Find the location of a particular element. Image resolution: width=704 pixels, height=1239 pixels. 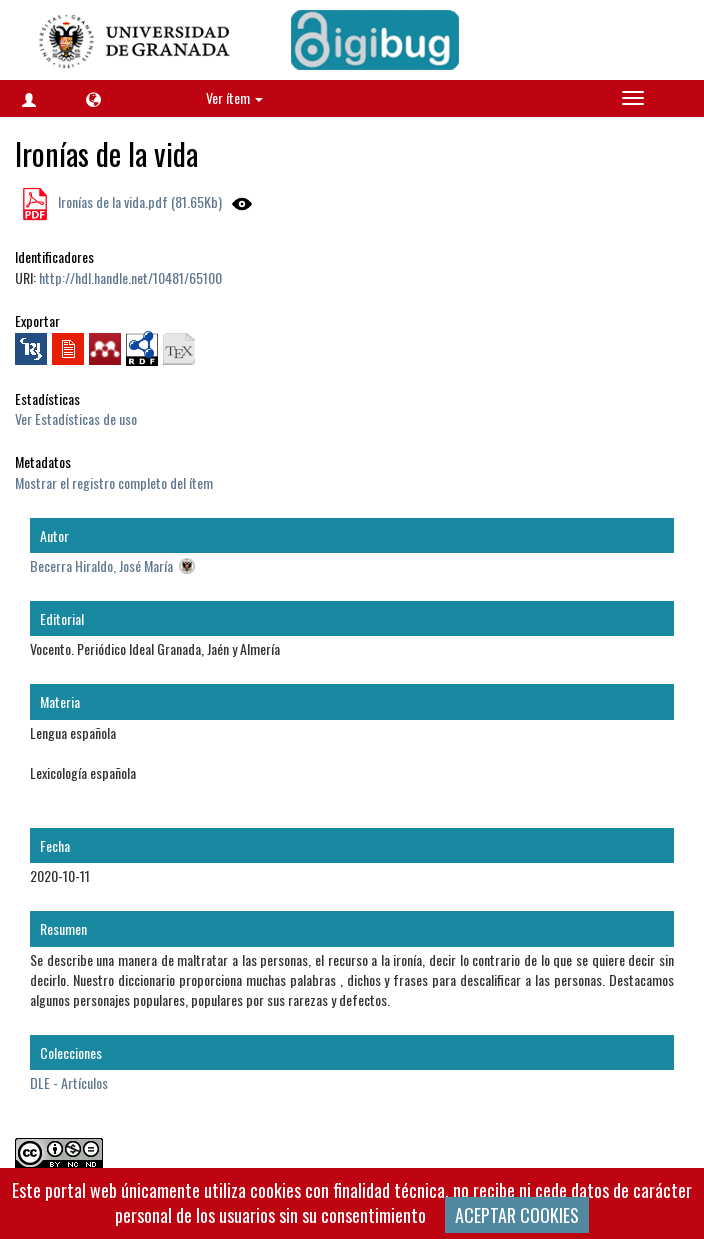

Becerra Hiraldo, José María is located at coordinates (101, 565).